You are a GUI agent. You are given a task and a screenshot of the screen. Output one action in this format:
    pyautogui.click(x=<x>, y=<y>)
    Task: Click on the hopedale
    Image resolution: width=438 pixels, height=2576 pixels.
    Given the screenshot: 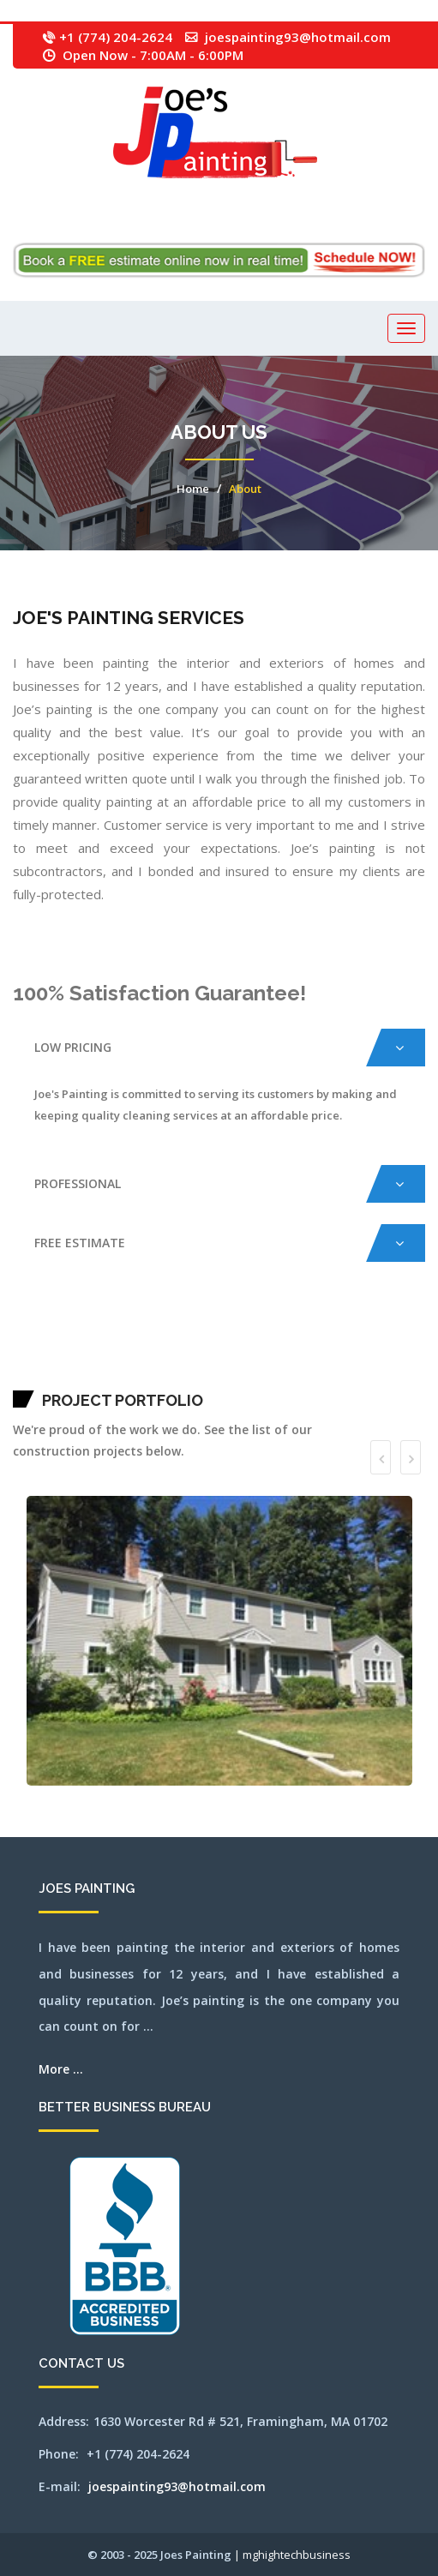 What is the action you would take?
    pyautogui.click(x=30, y=1354)
    